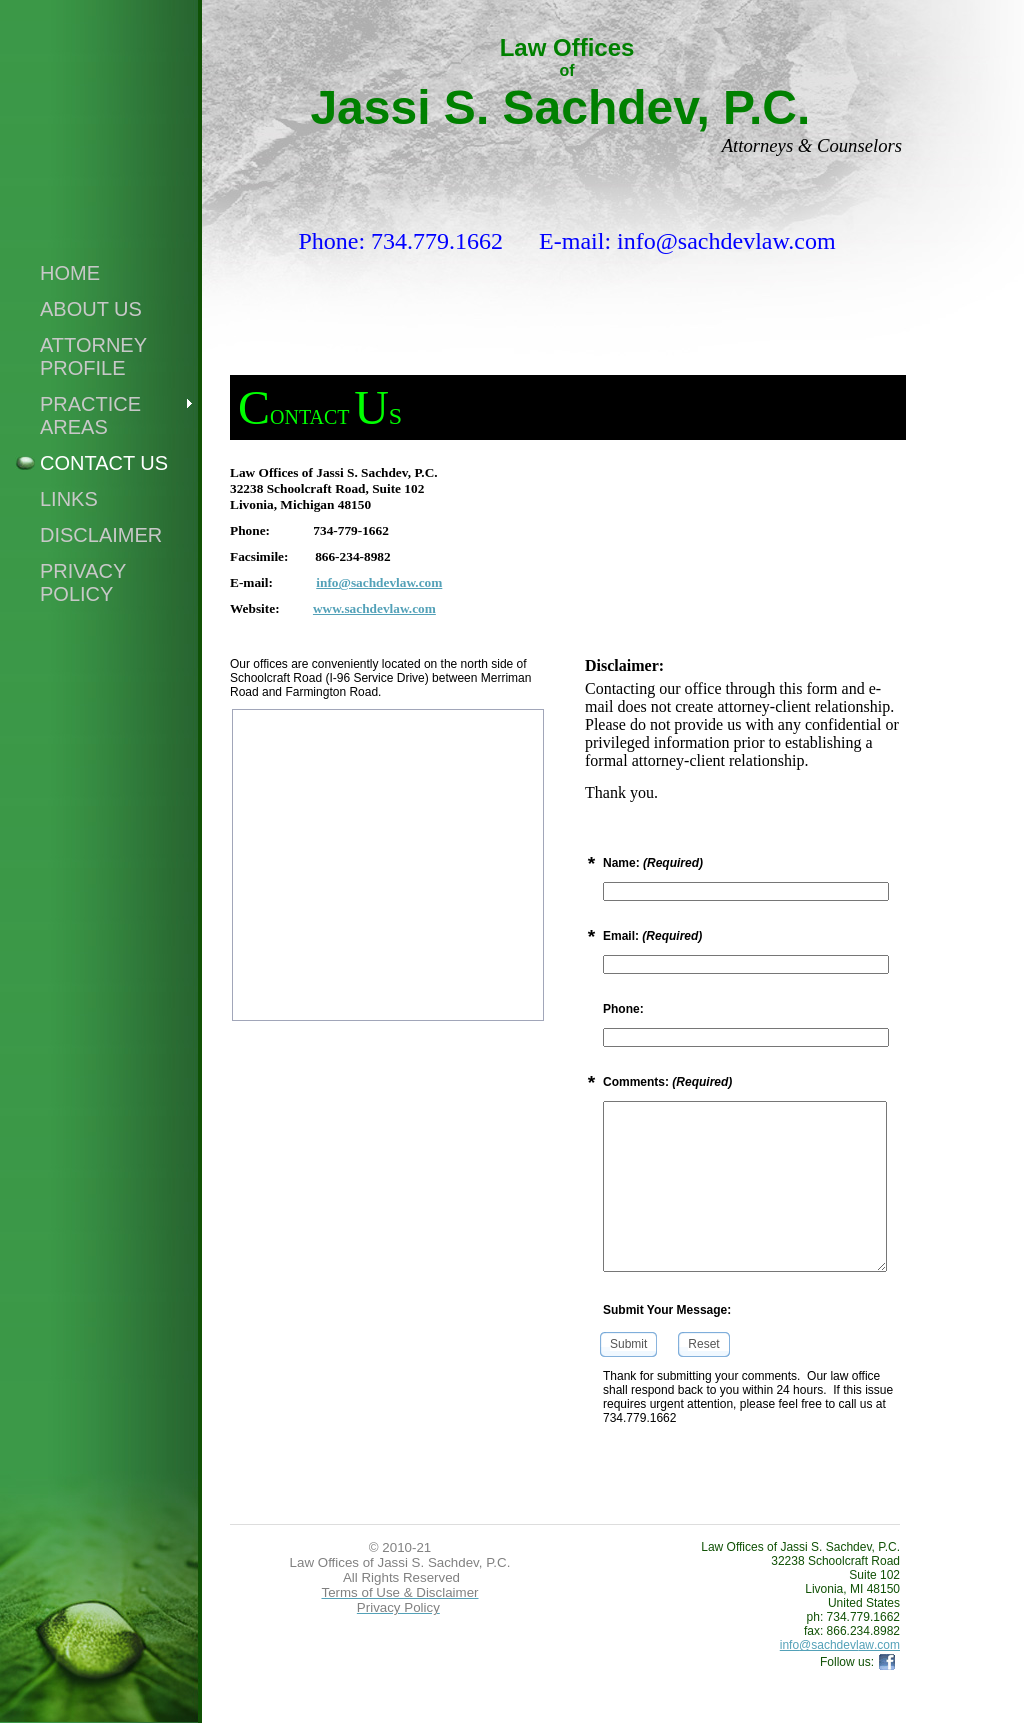 The width and height of the screenshot is (1024, 1723). What do you see at coordinates (379, 582) in the screenshot?
I see `info@sachdevlaw.com` at bounding box center [379, 582].